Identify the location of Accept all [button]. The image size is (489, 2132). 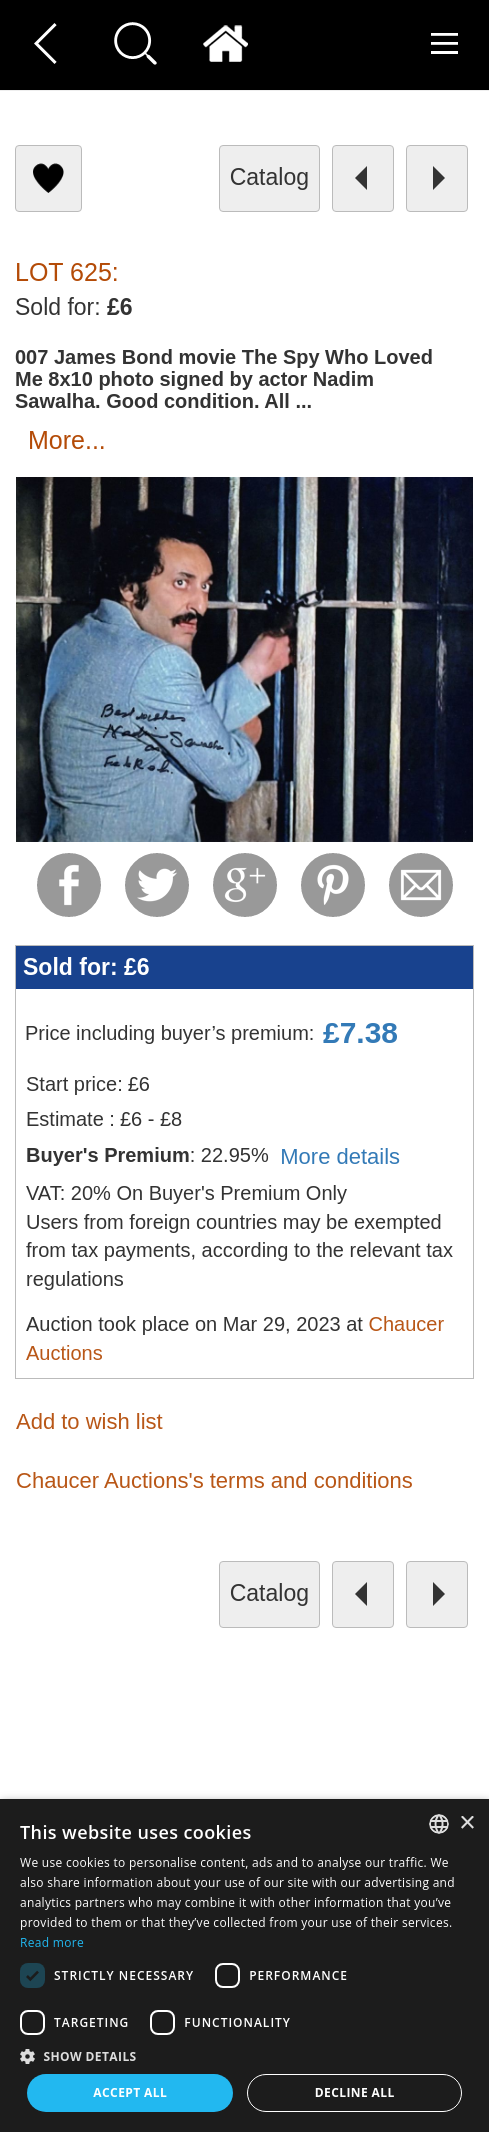
(130, 2092).